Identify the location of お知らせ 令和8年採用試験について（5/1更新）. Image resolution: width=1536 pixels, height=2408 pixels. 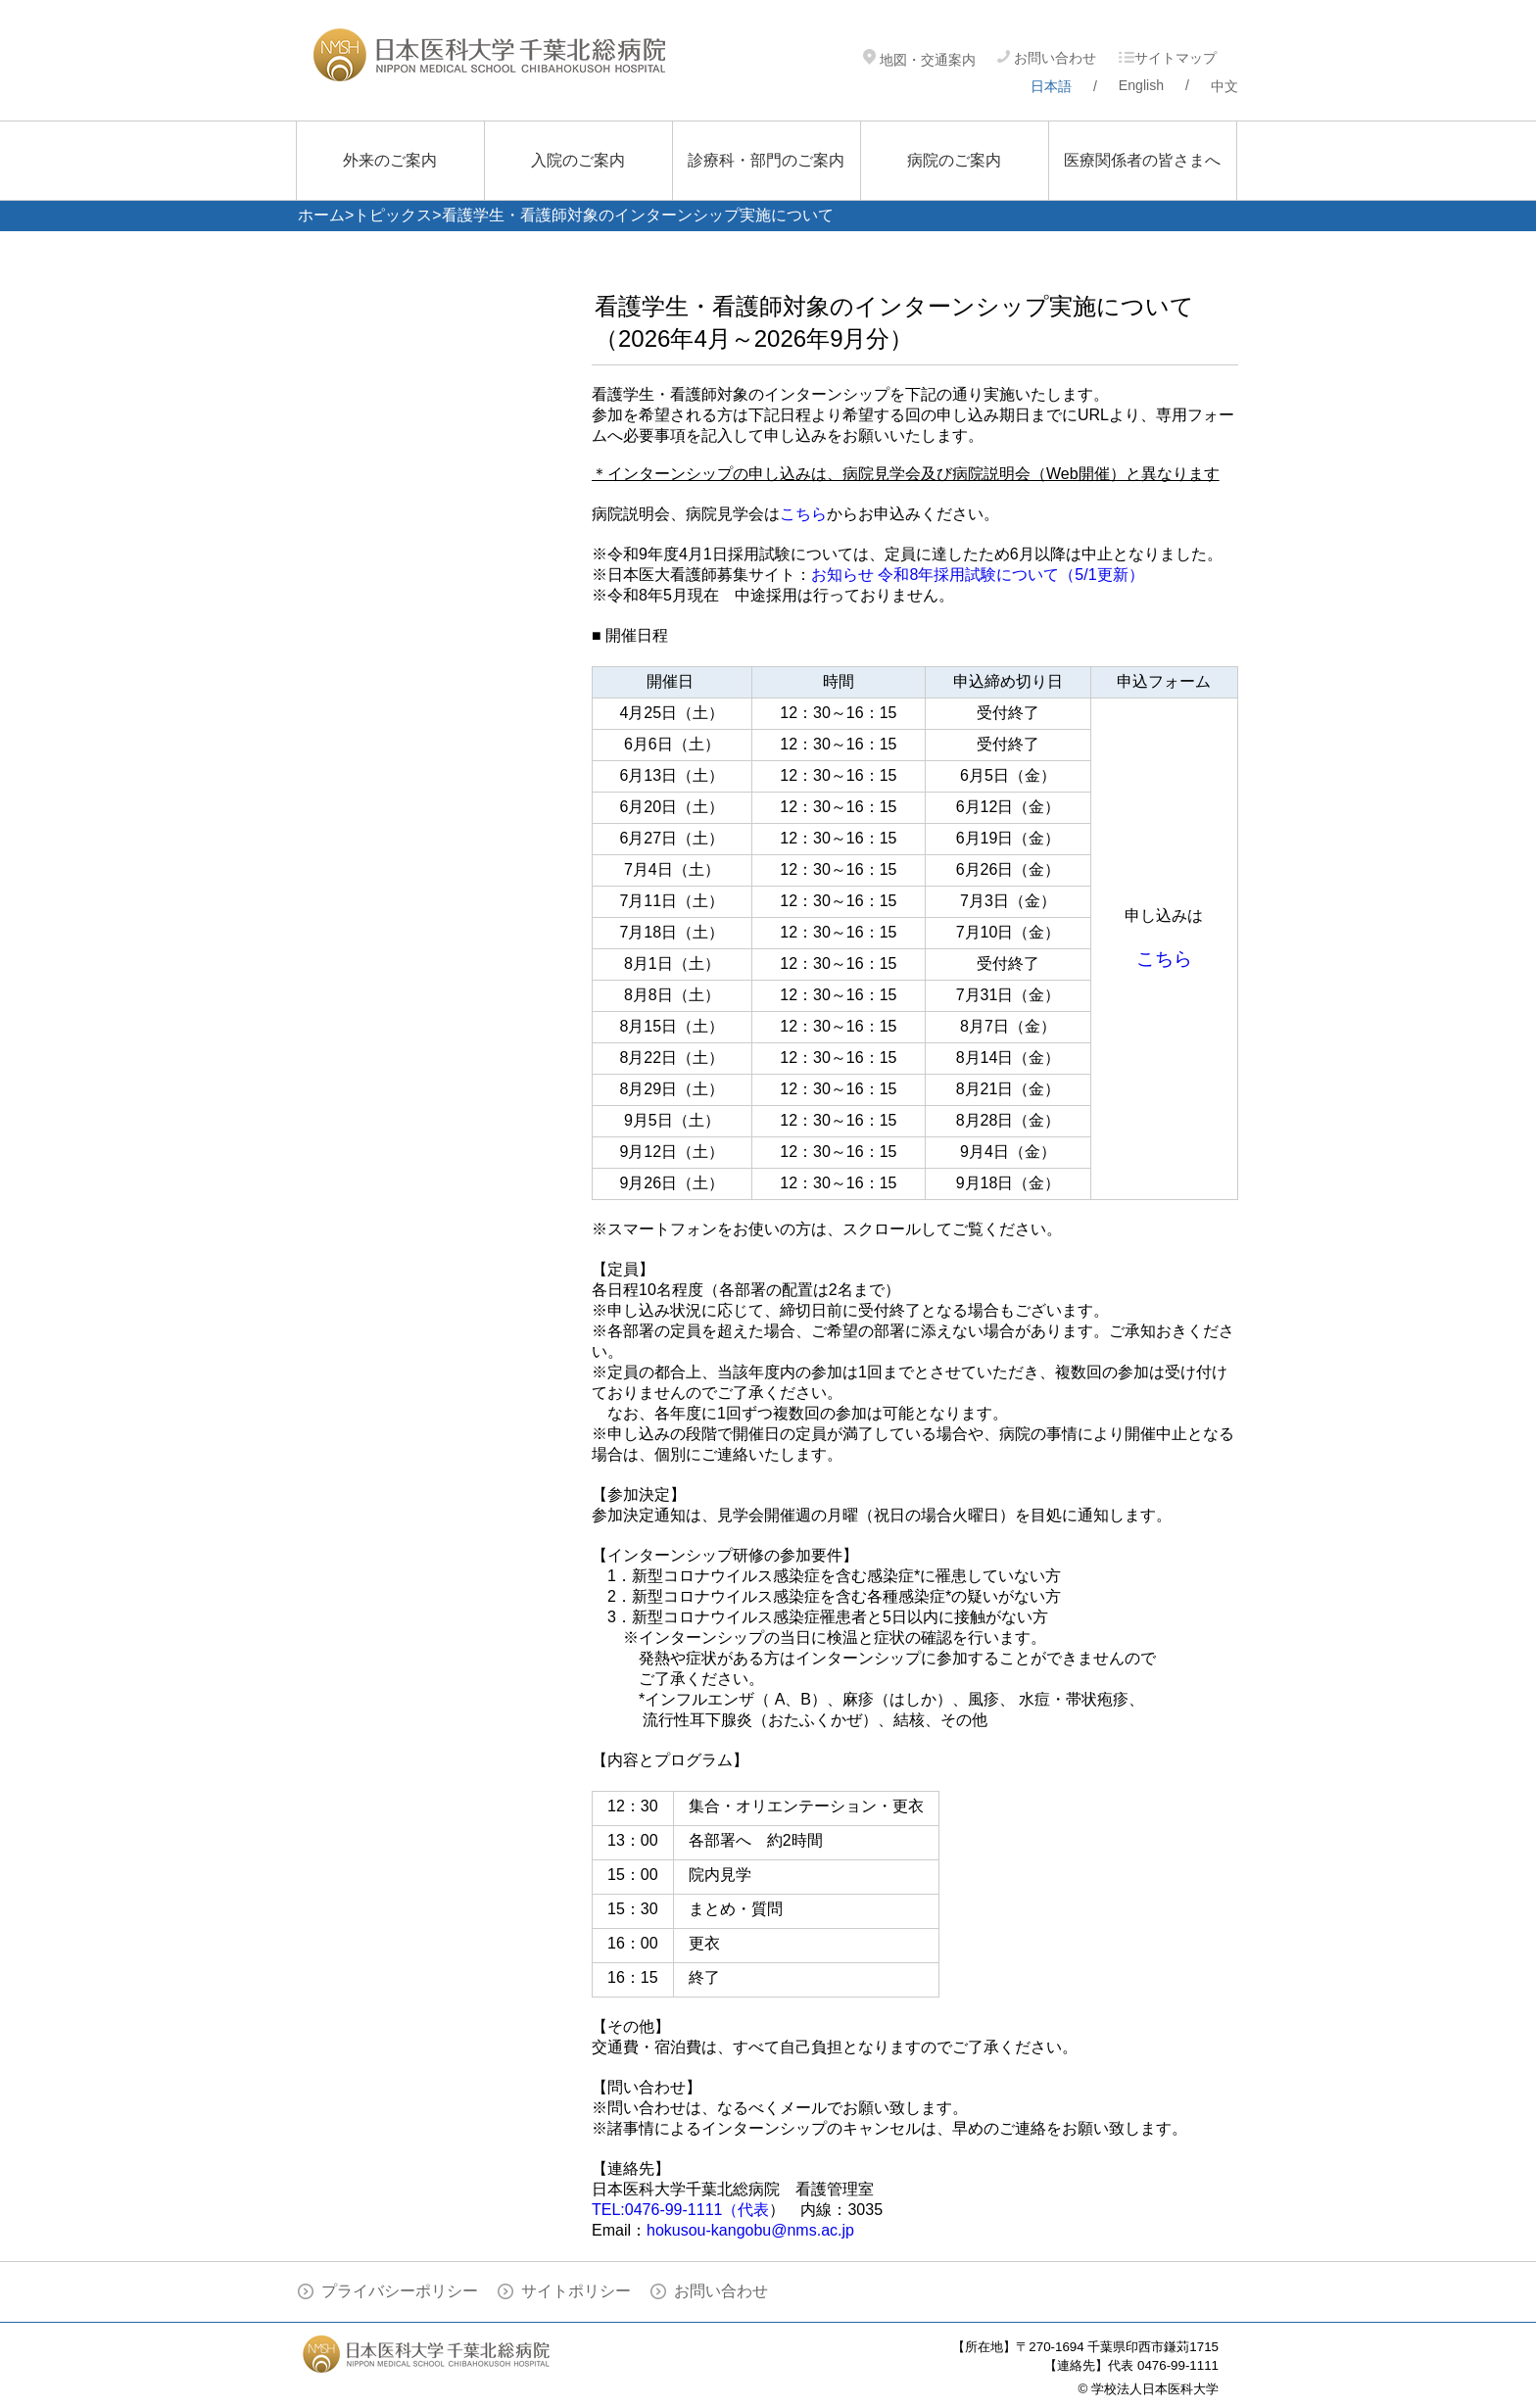
(977, 574).